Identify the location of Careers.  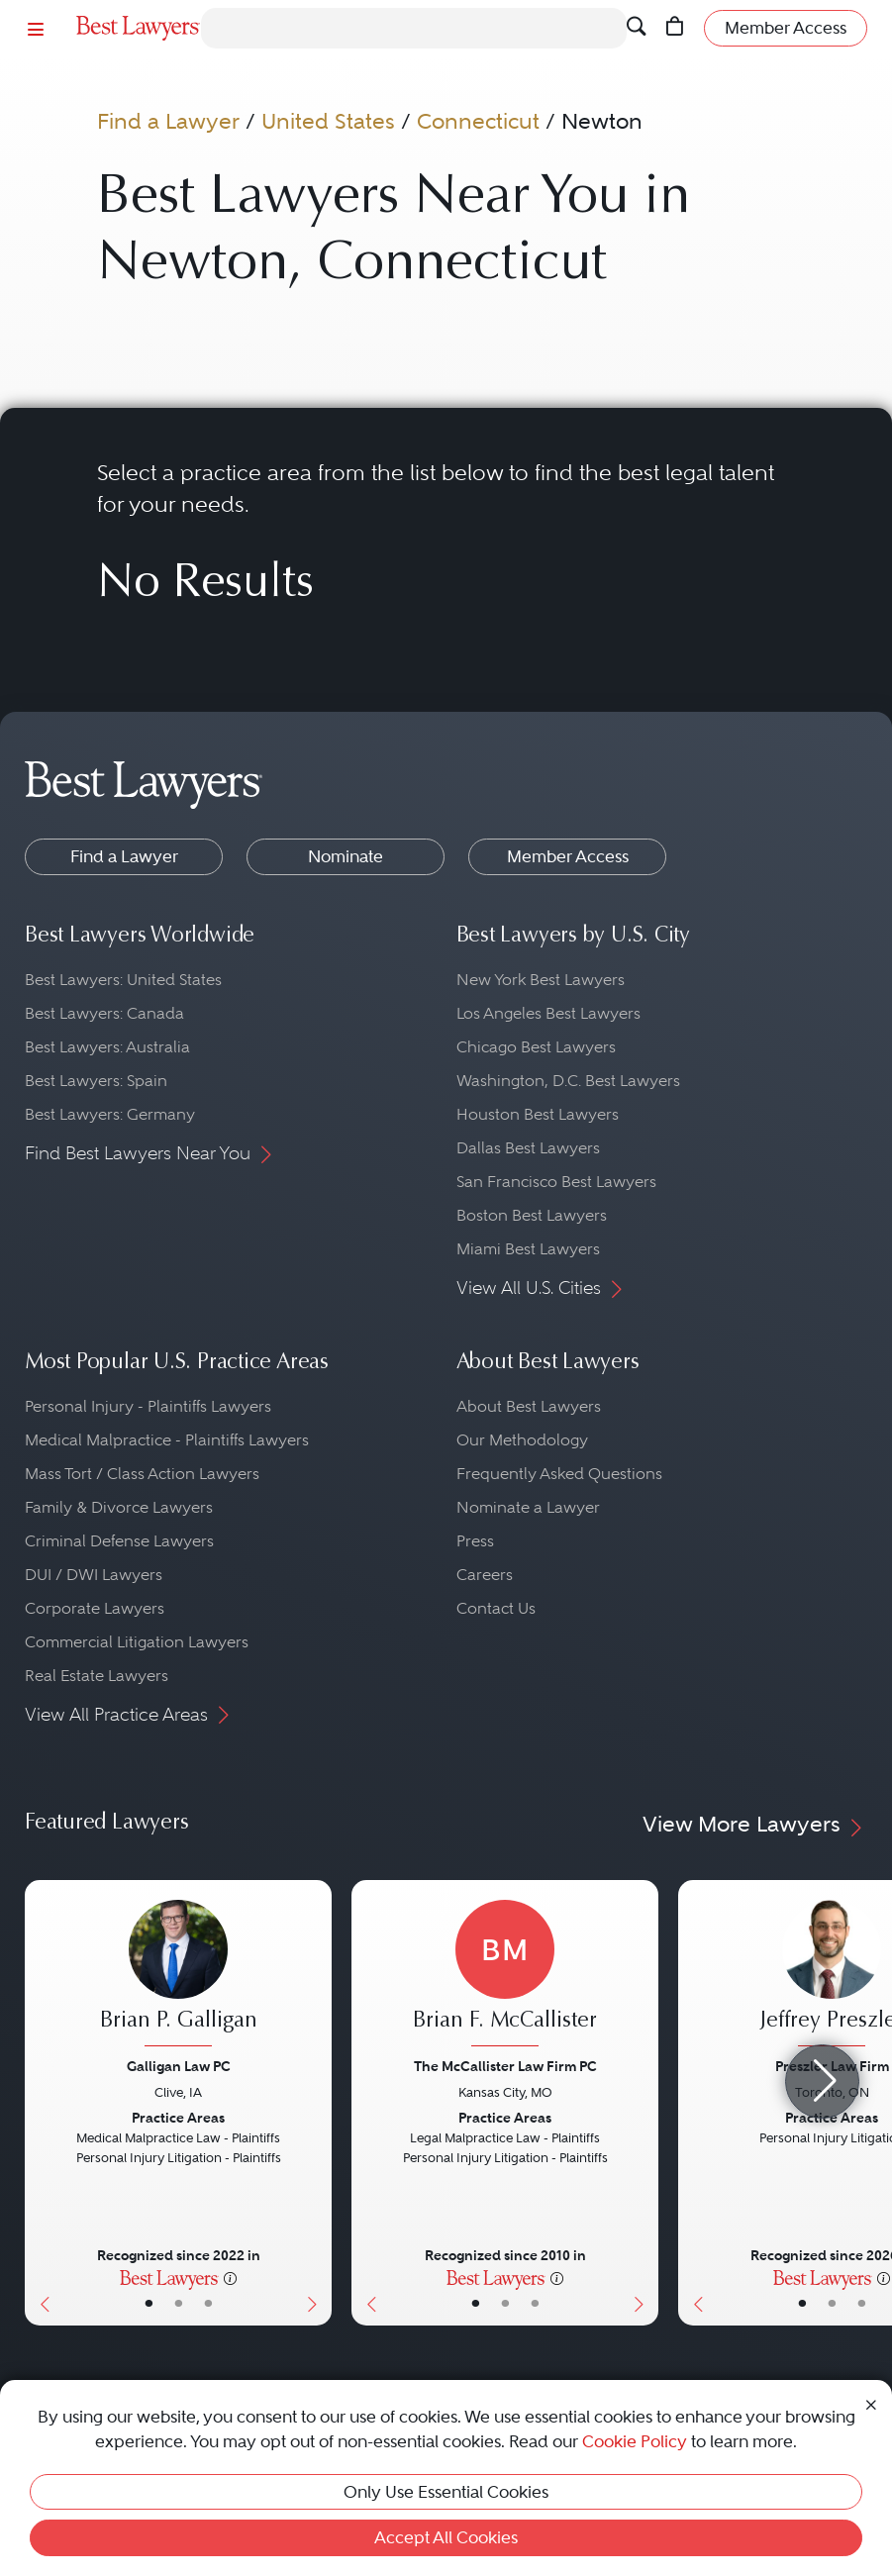
(484, 1574).